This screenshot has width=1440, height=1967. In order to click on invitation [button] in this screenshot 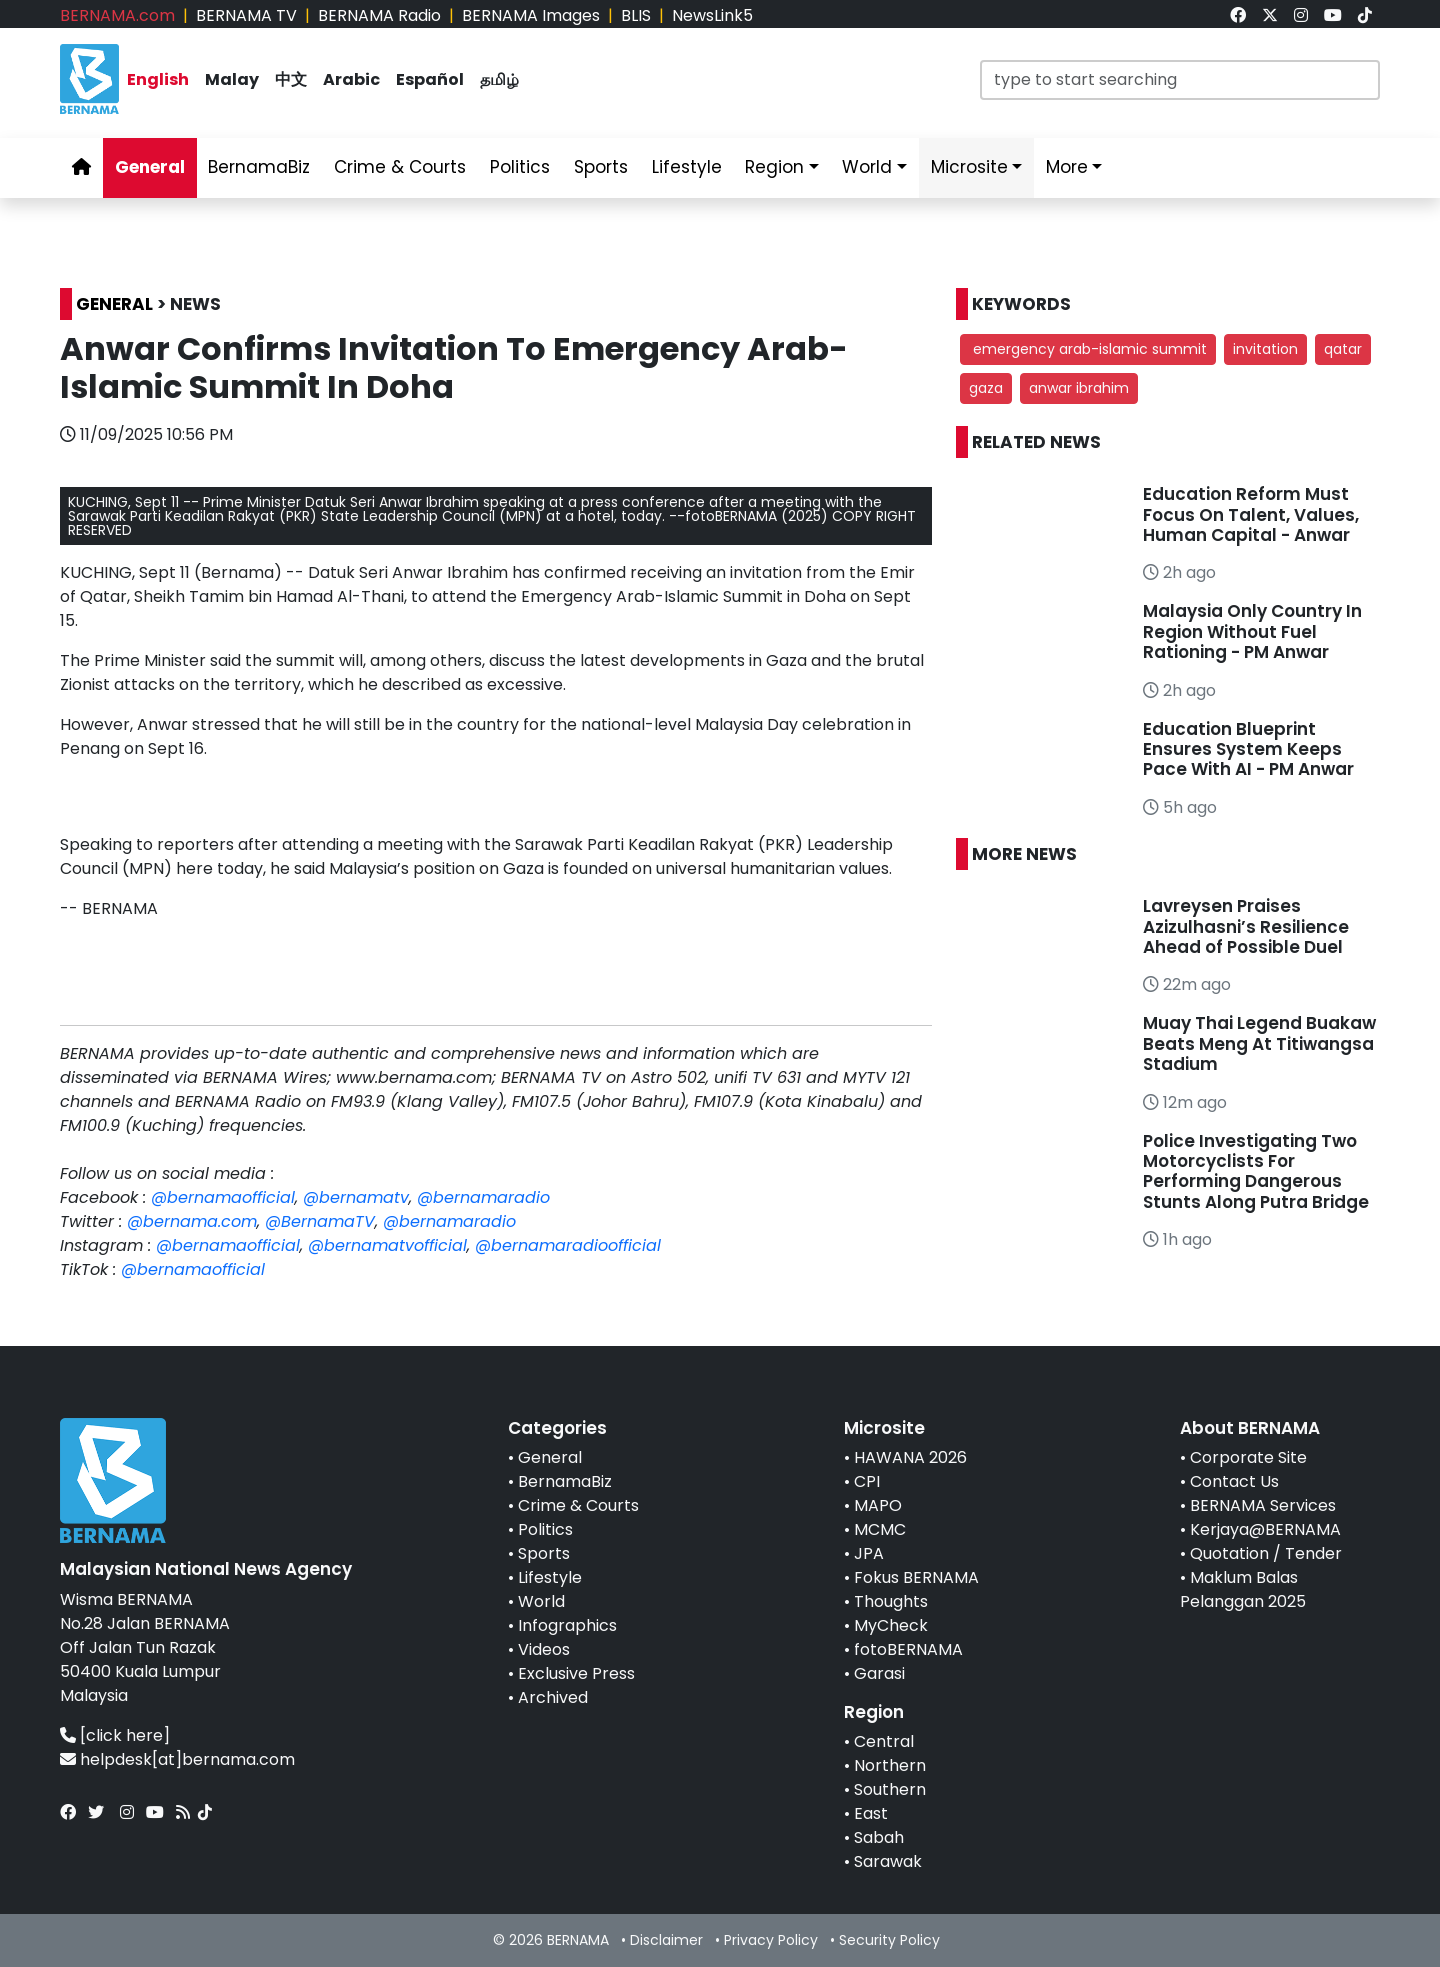, I will do `click(1265, 349)`.